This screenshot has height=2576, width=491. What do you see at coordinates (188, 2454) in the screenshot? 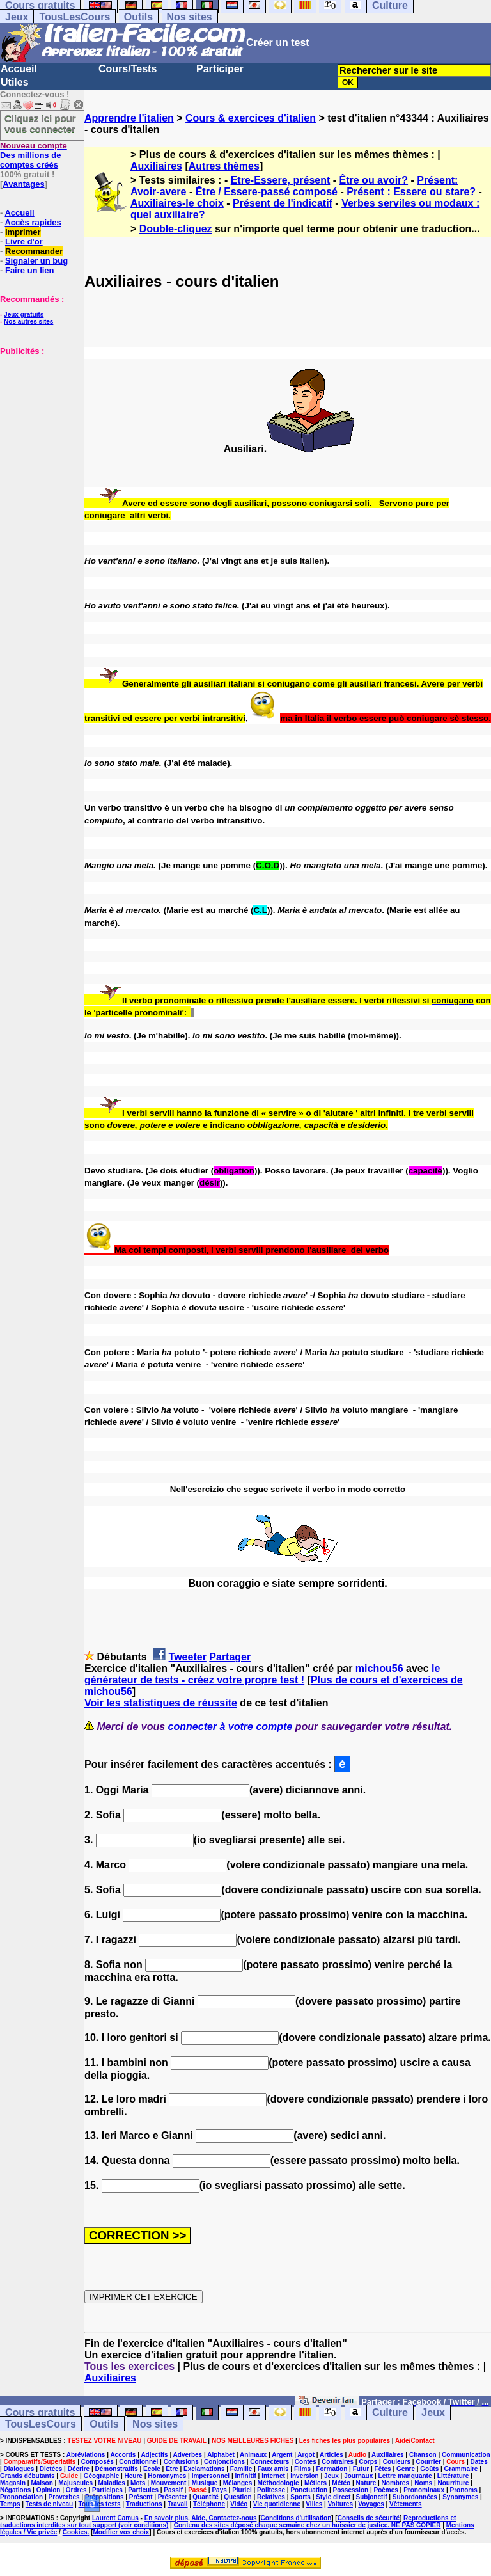
I see `Adverbes` at bounding box center [188, 2454].